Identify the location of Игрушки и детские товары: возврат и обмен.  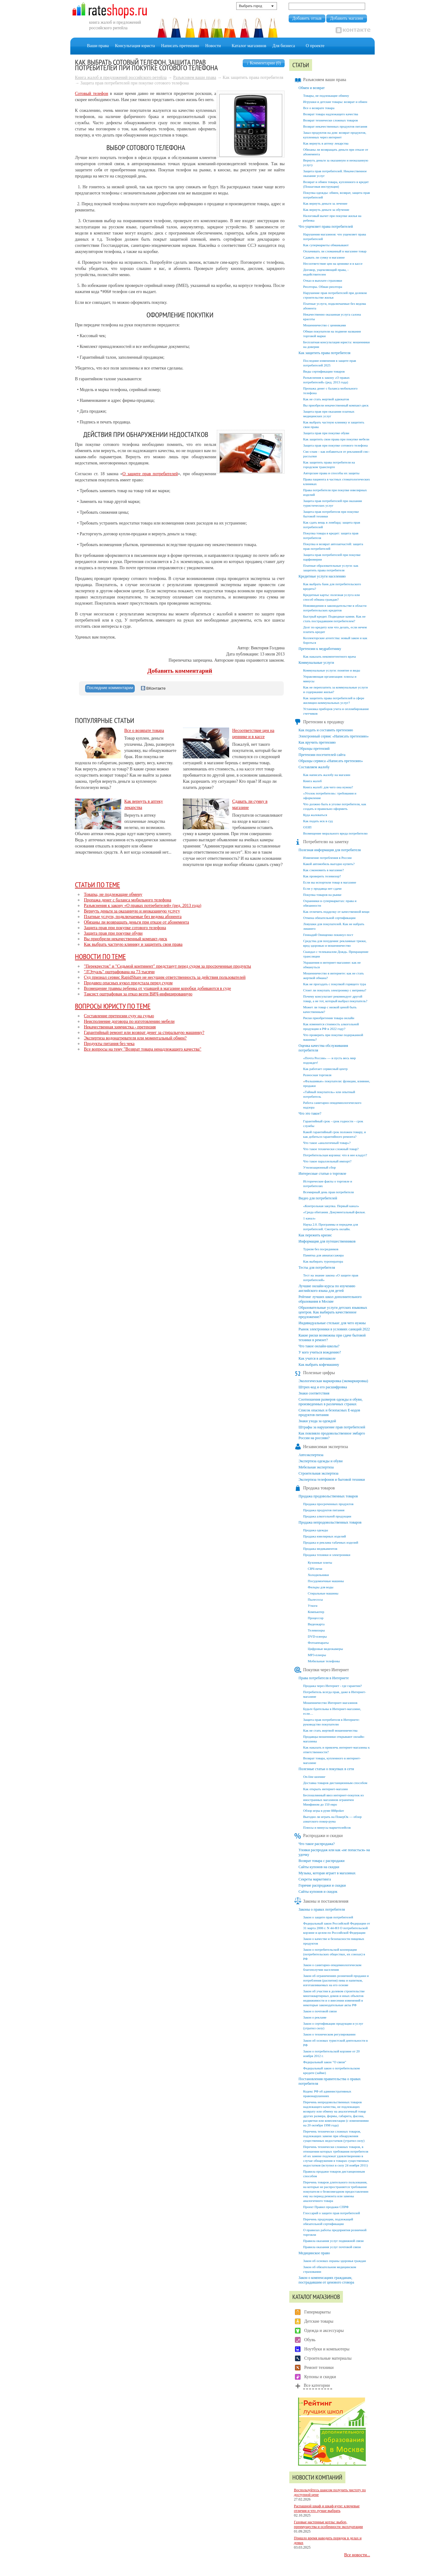
(335, 102).